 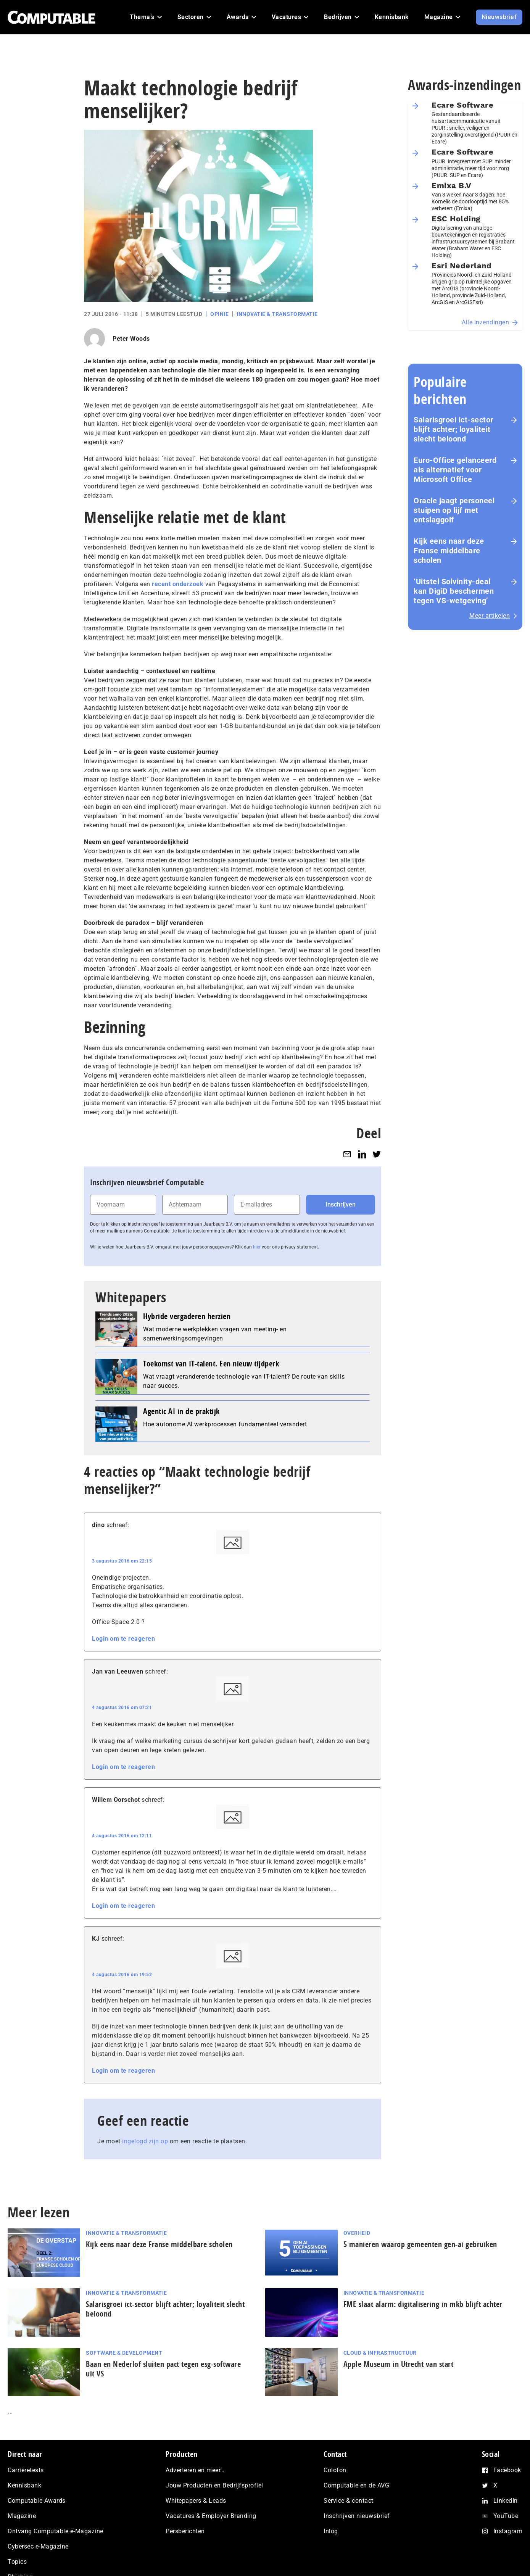 What do you see at coordinates (163, 2369) in the screenshot?
I see `Baan en Nederlof sluiten pact tegen esg-software uit VS` at bounding box center [163, 2369].